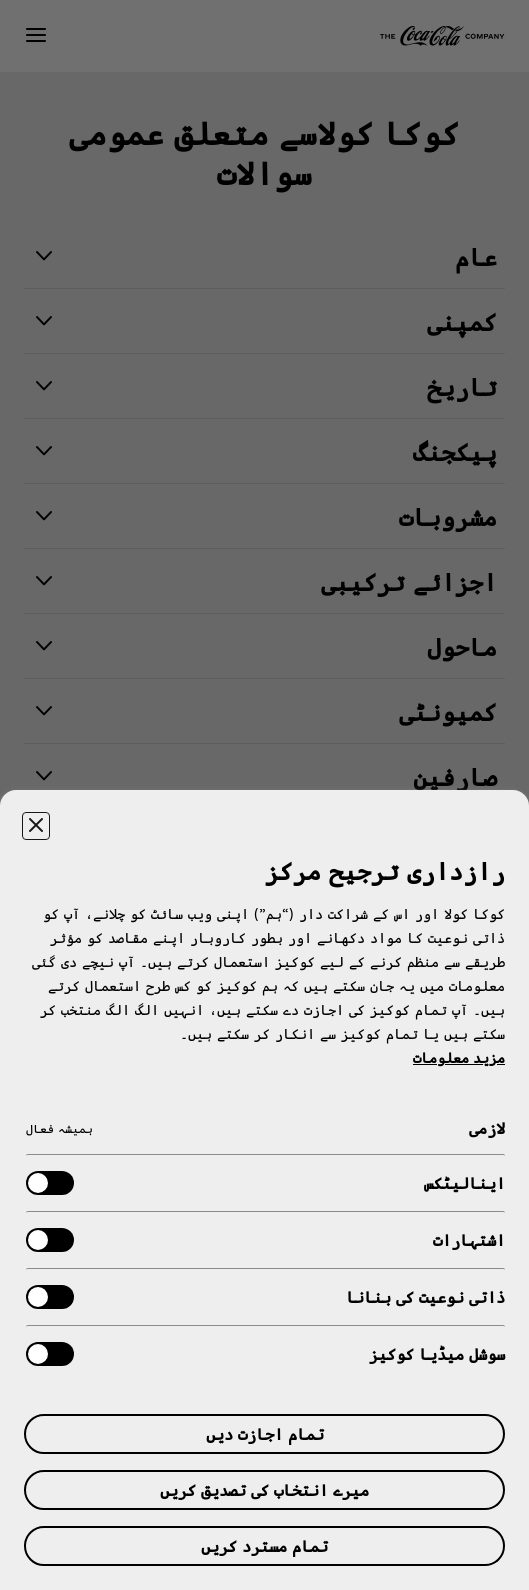  What do you see at coordinates (264, 1489) in the screenshot?
I see `میرے انتخاب کی تصدیق کریں` at bounding box center [264, 1489].